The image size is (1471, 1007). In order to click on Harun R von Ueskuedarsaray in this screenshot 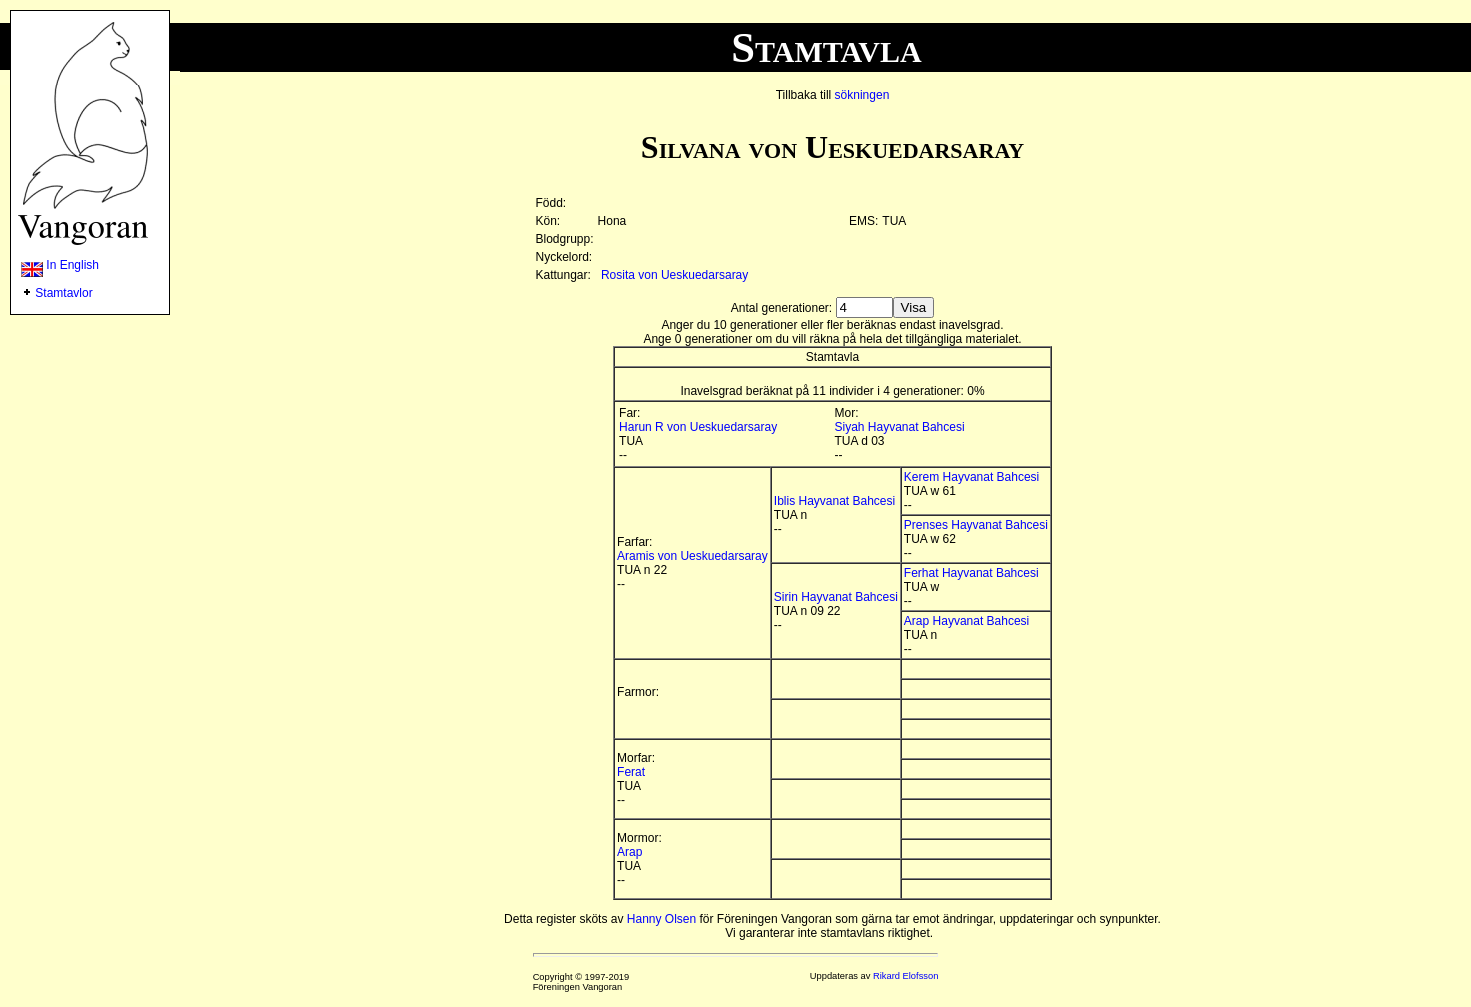, I will do `click(698, 427)`.